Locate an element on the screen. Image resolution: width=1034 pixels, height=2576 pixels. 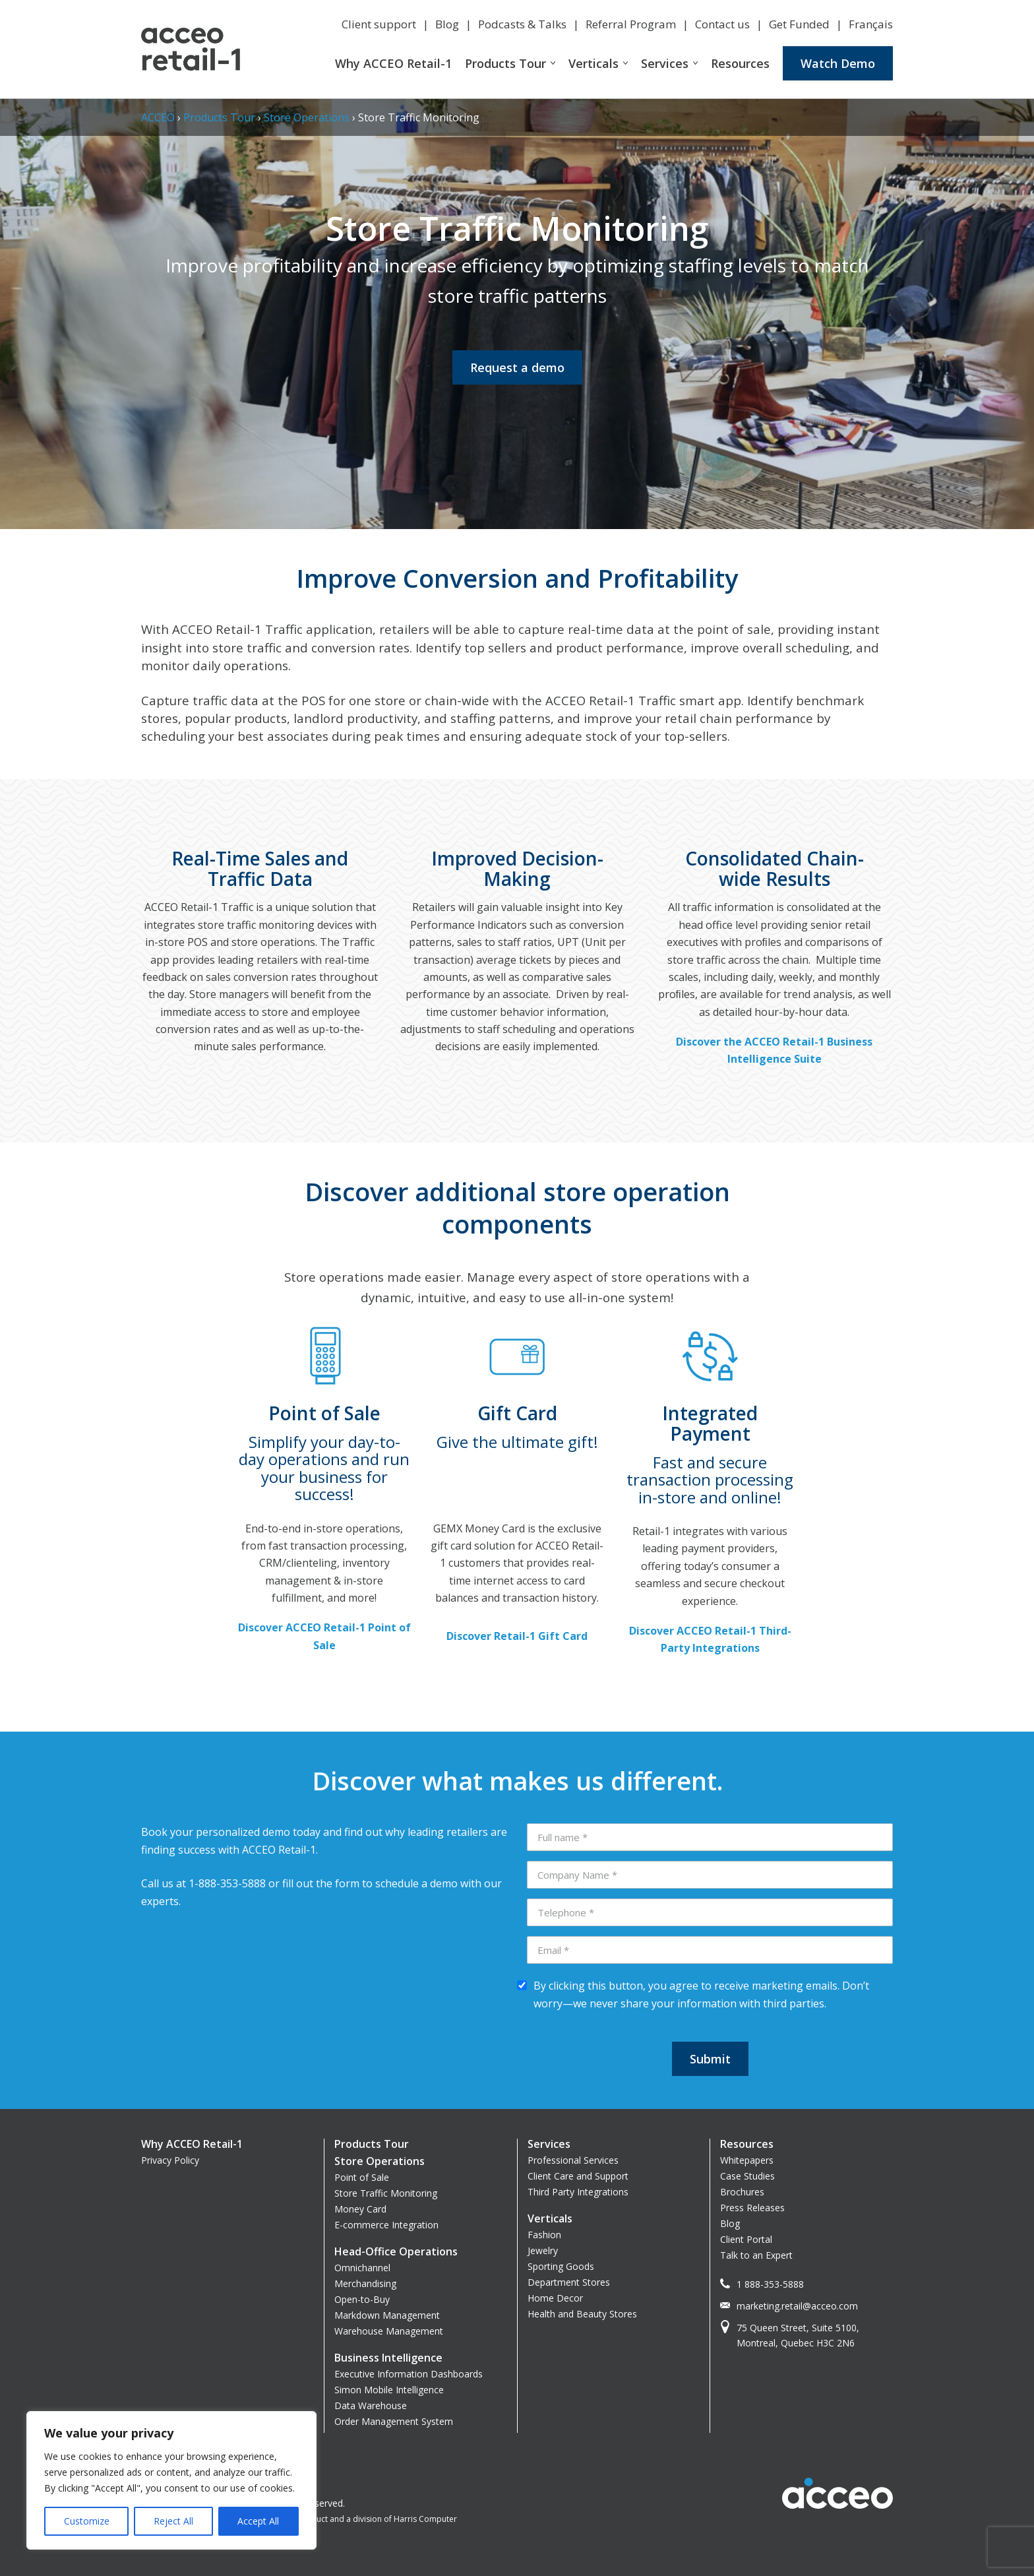
Customize is located at coordinates (86, 2521).